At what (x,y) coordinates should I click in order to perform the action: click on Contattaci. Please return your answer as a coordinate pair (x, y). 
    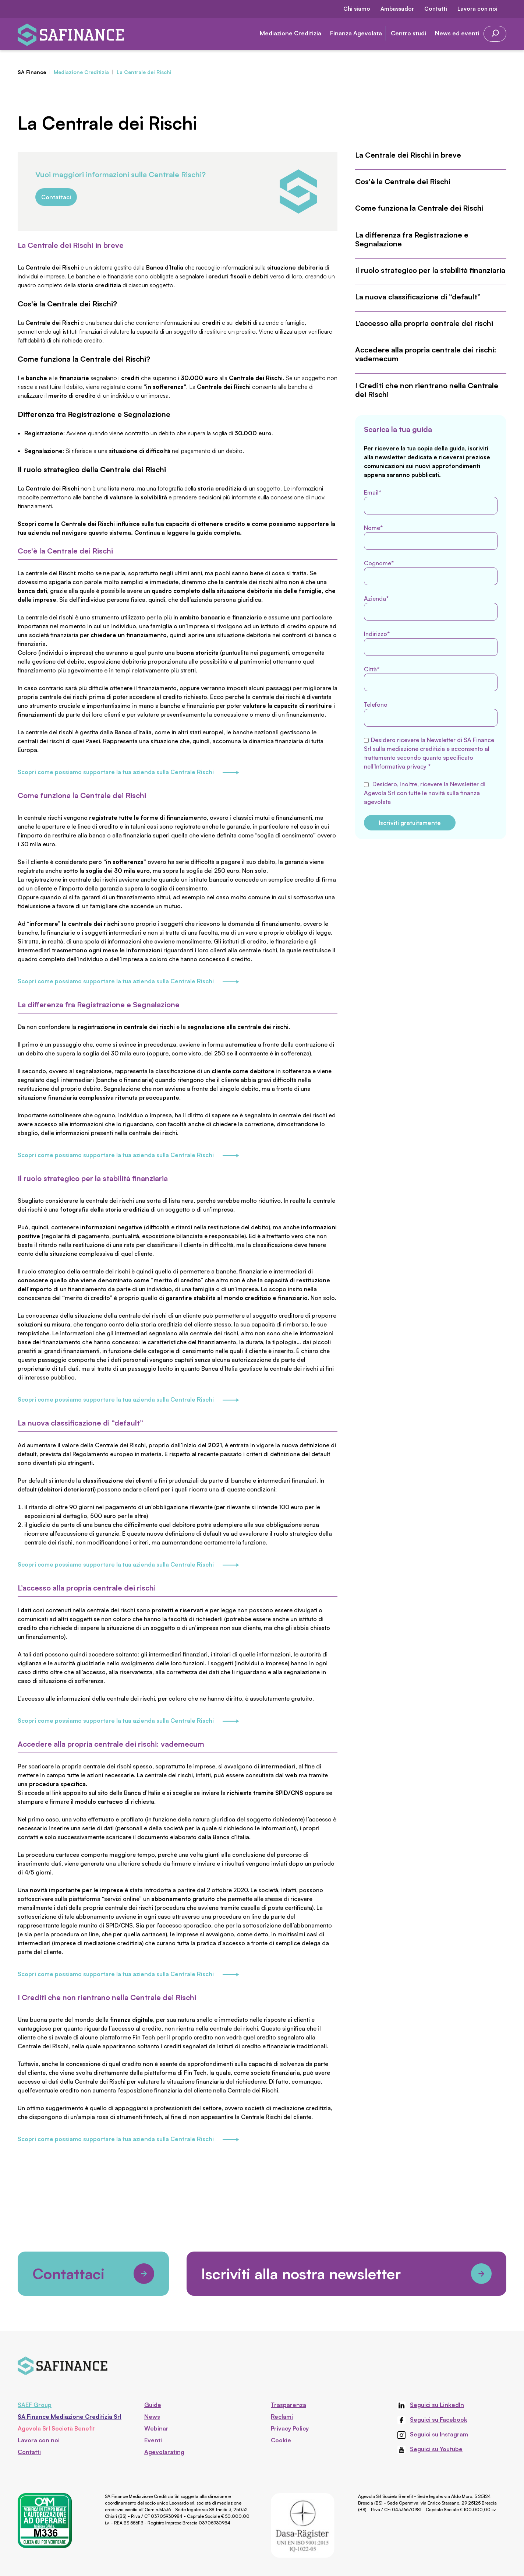
    Looking at the image, I should click on (56, 197).